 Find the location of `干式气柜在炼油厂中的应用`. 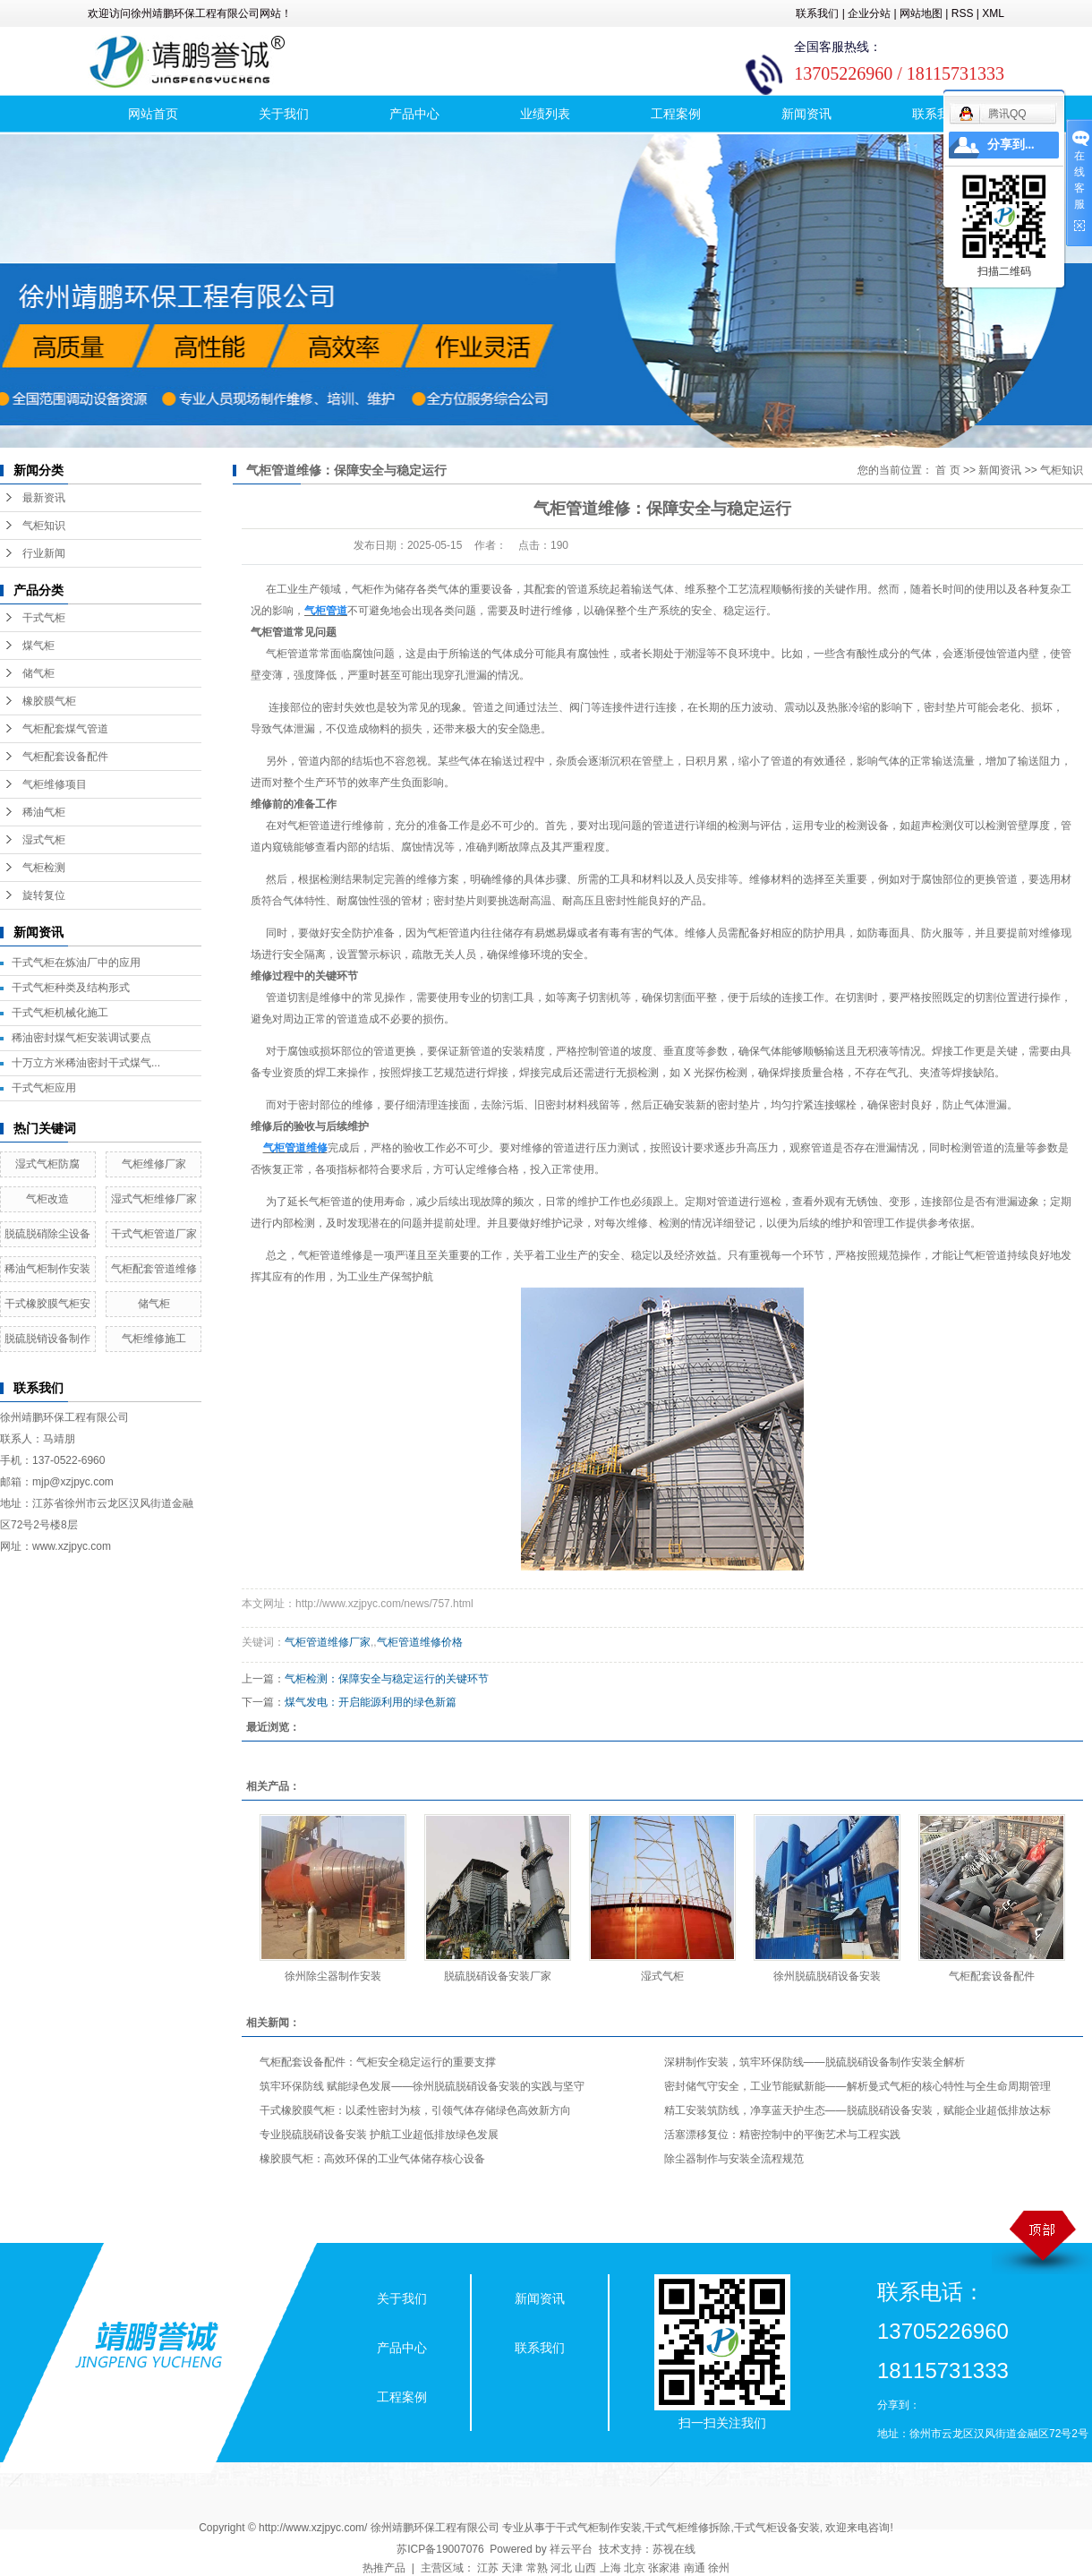

干式气柜在炼油厂中的应用 is located at coordinates (76, 962).